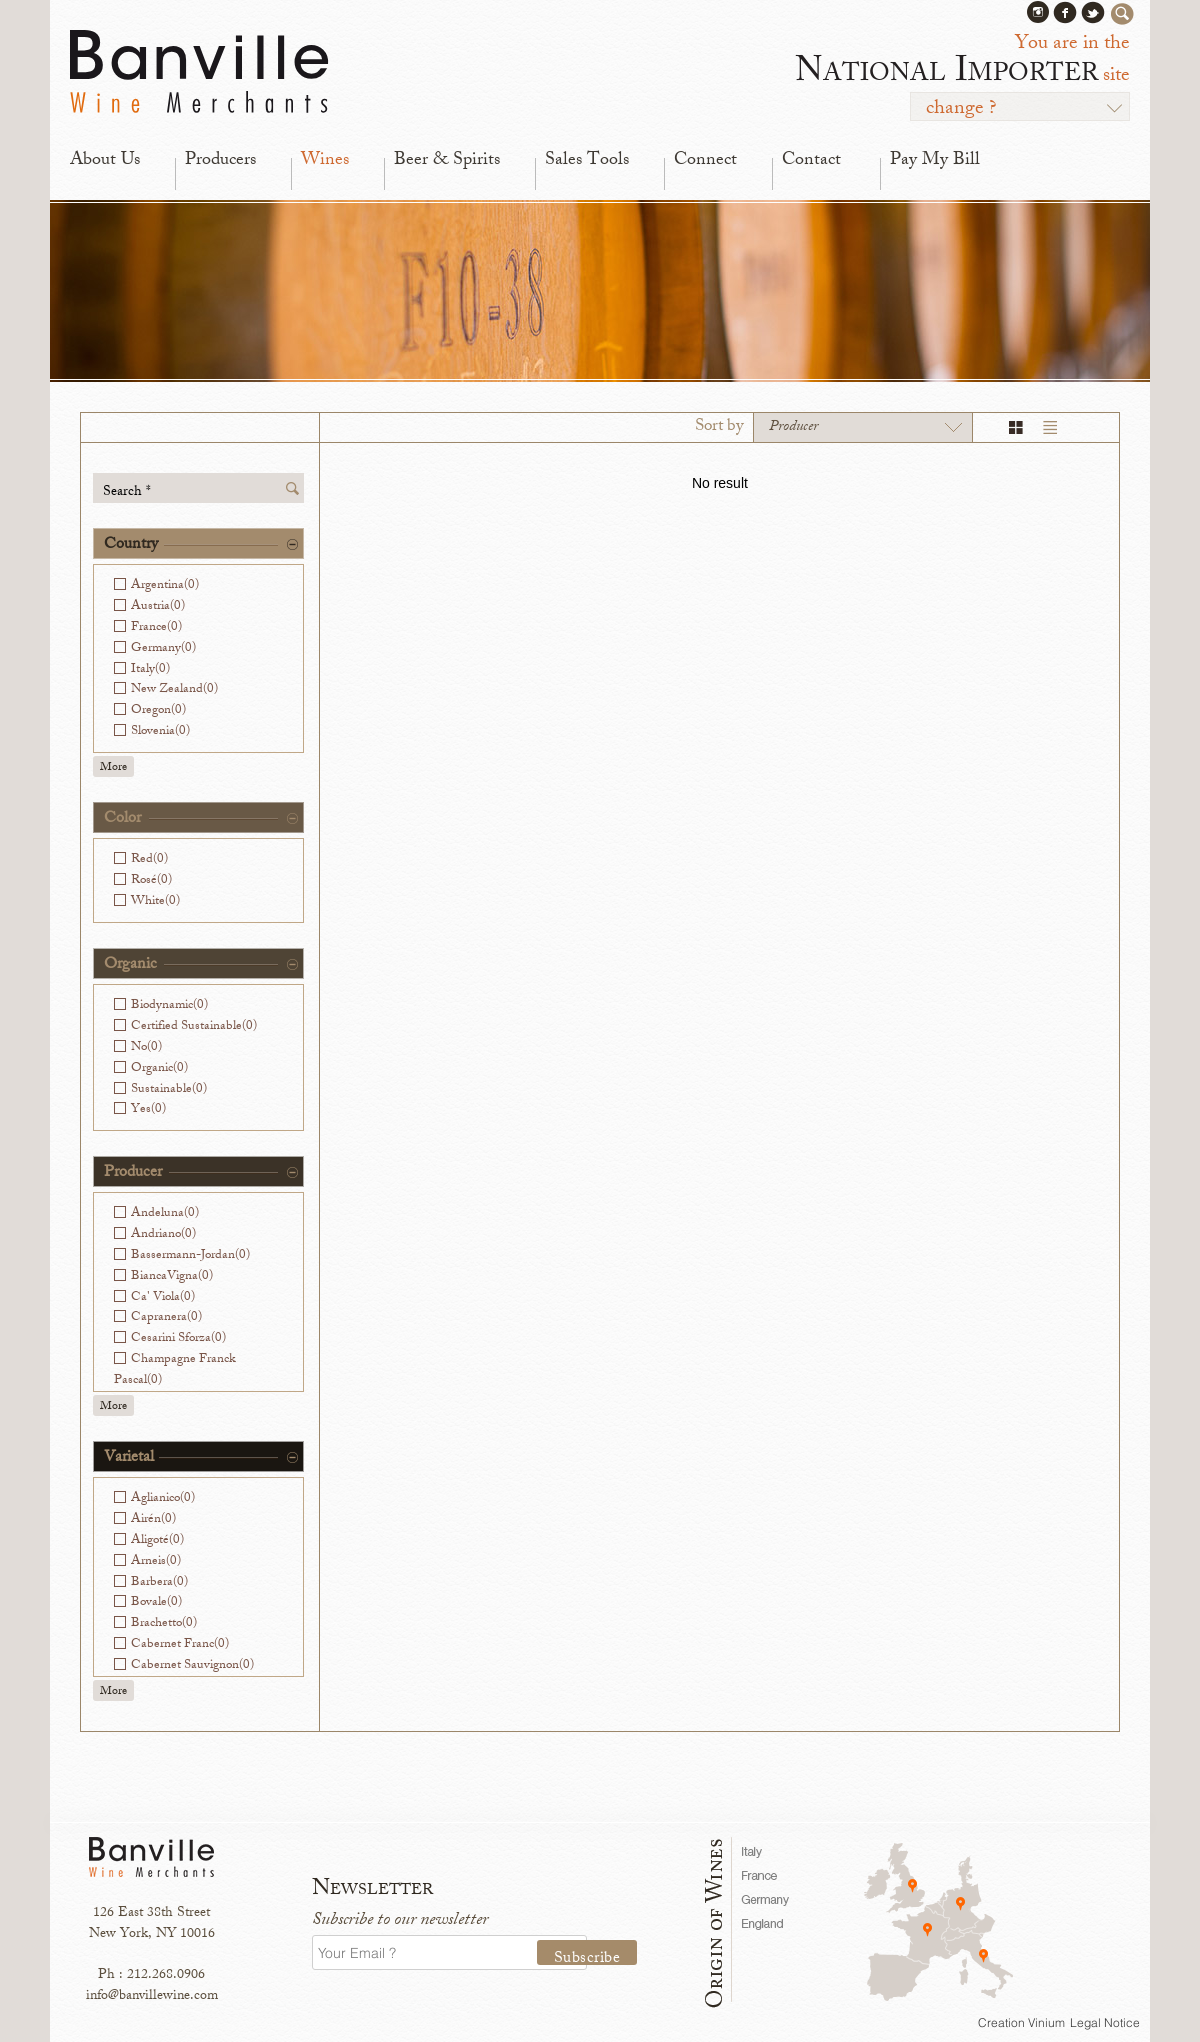 Image resolution: width=1200 pixels, height=2042 pixels. I want to click on Beer & Spirits, so click(447, 161).